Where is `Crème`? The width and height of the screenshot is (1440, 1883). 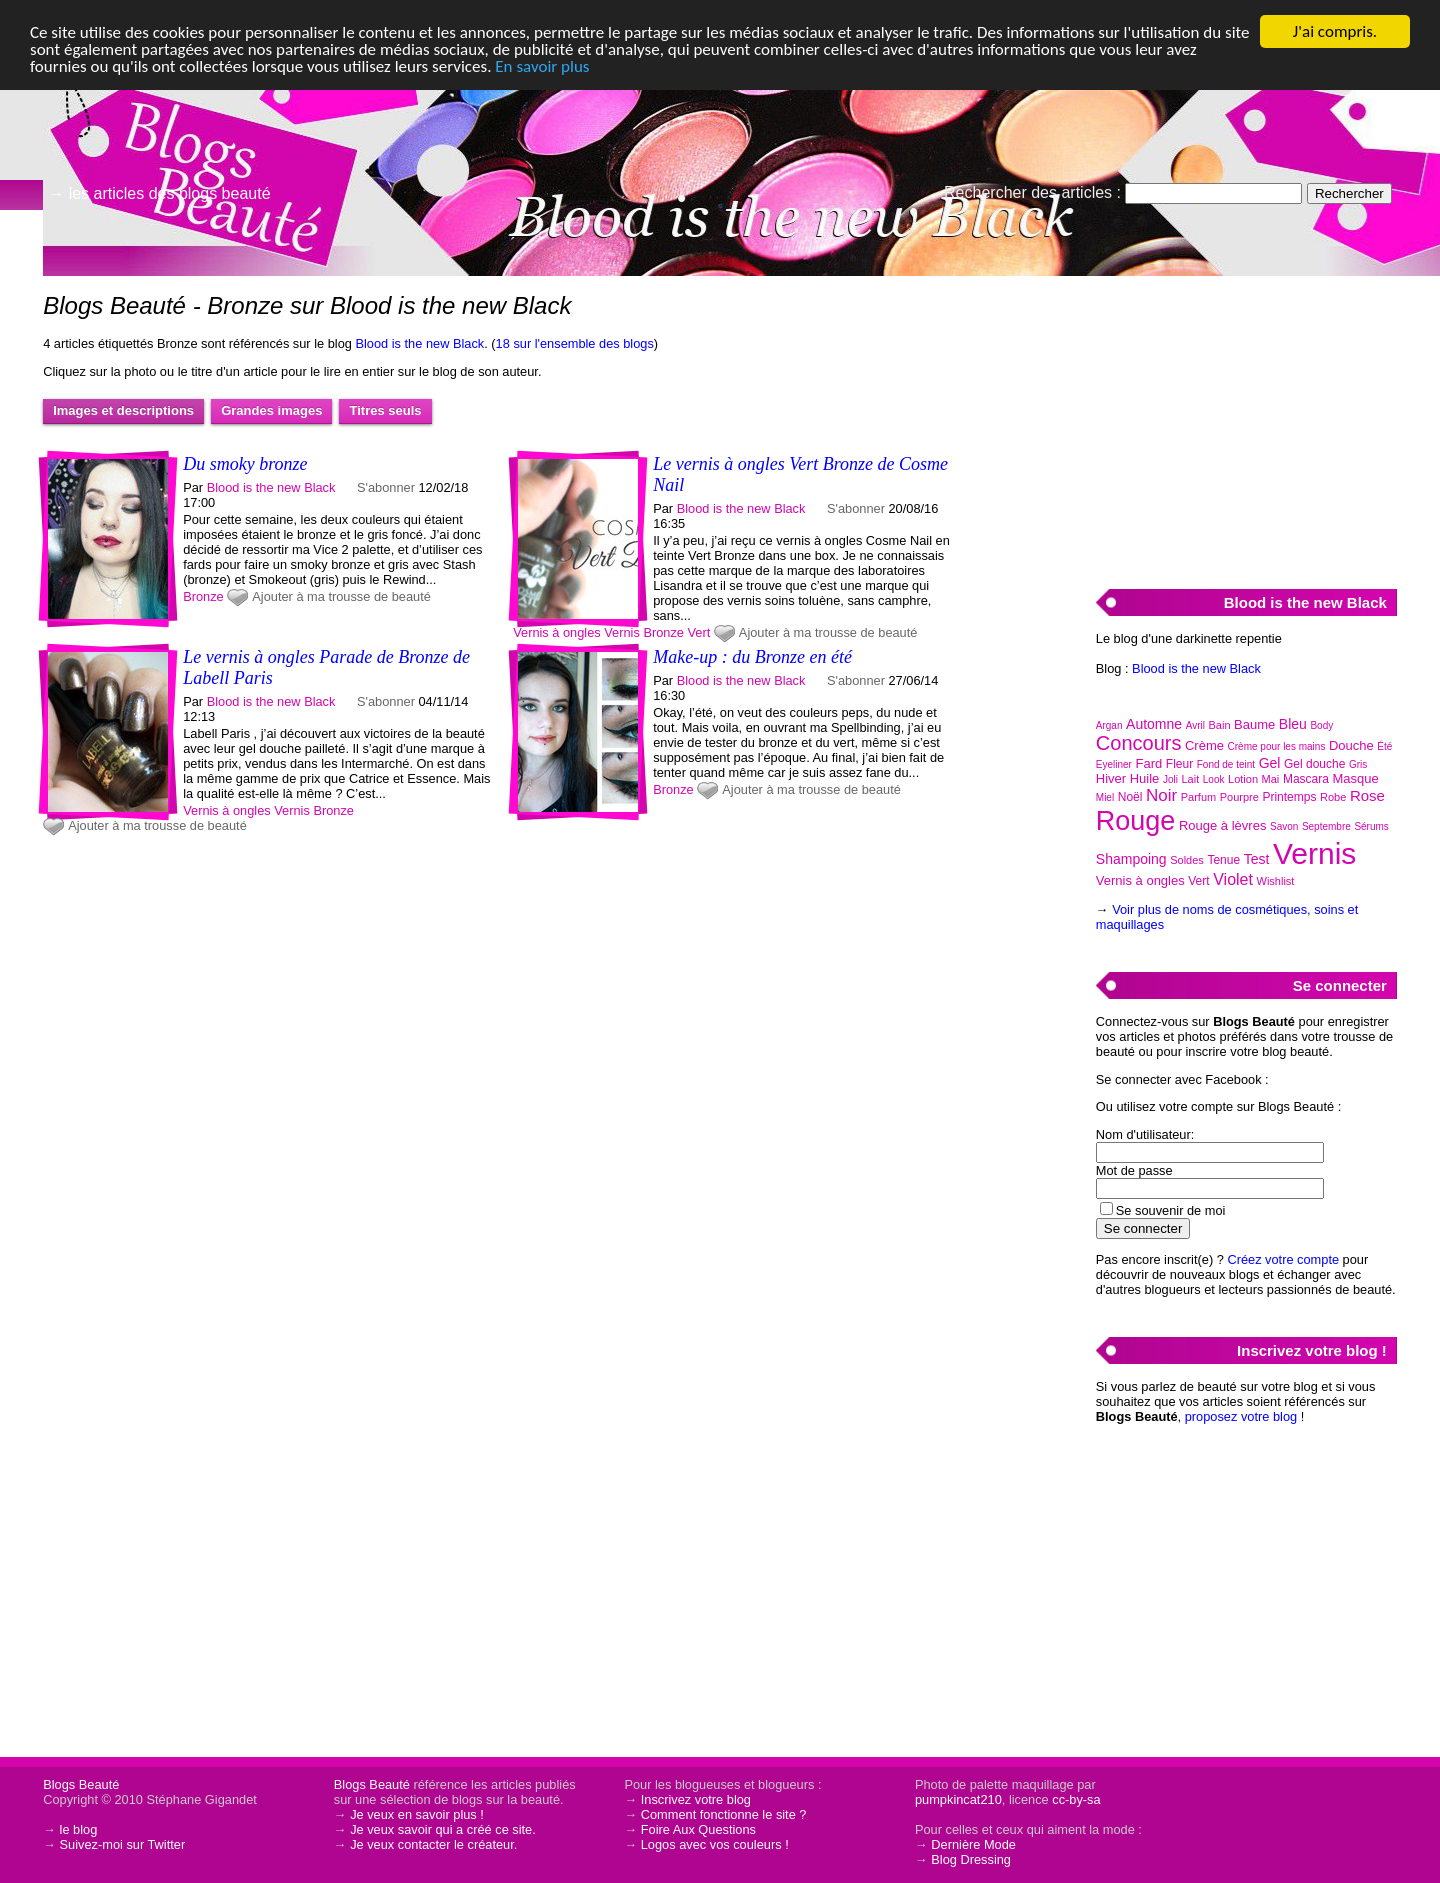
Crème is located at coordinates (1204, 745).